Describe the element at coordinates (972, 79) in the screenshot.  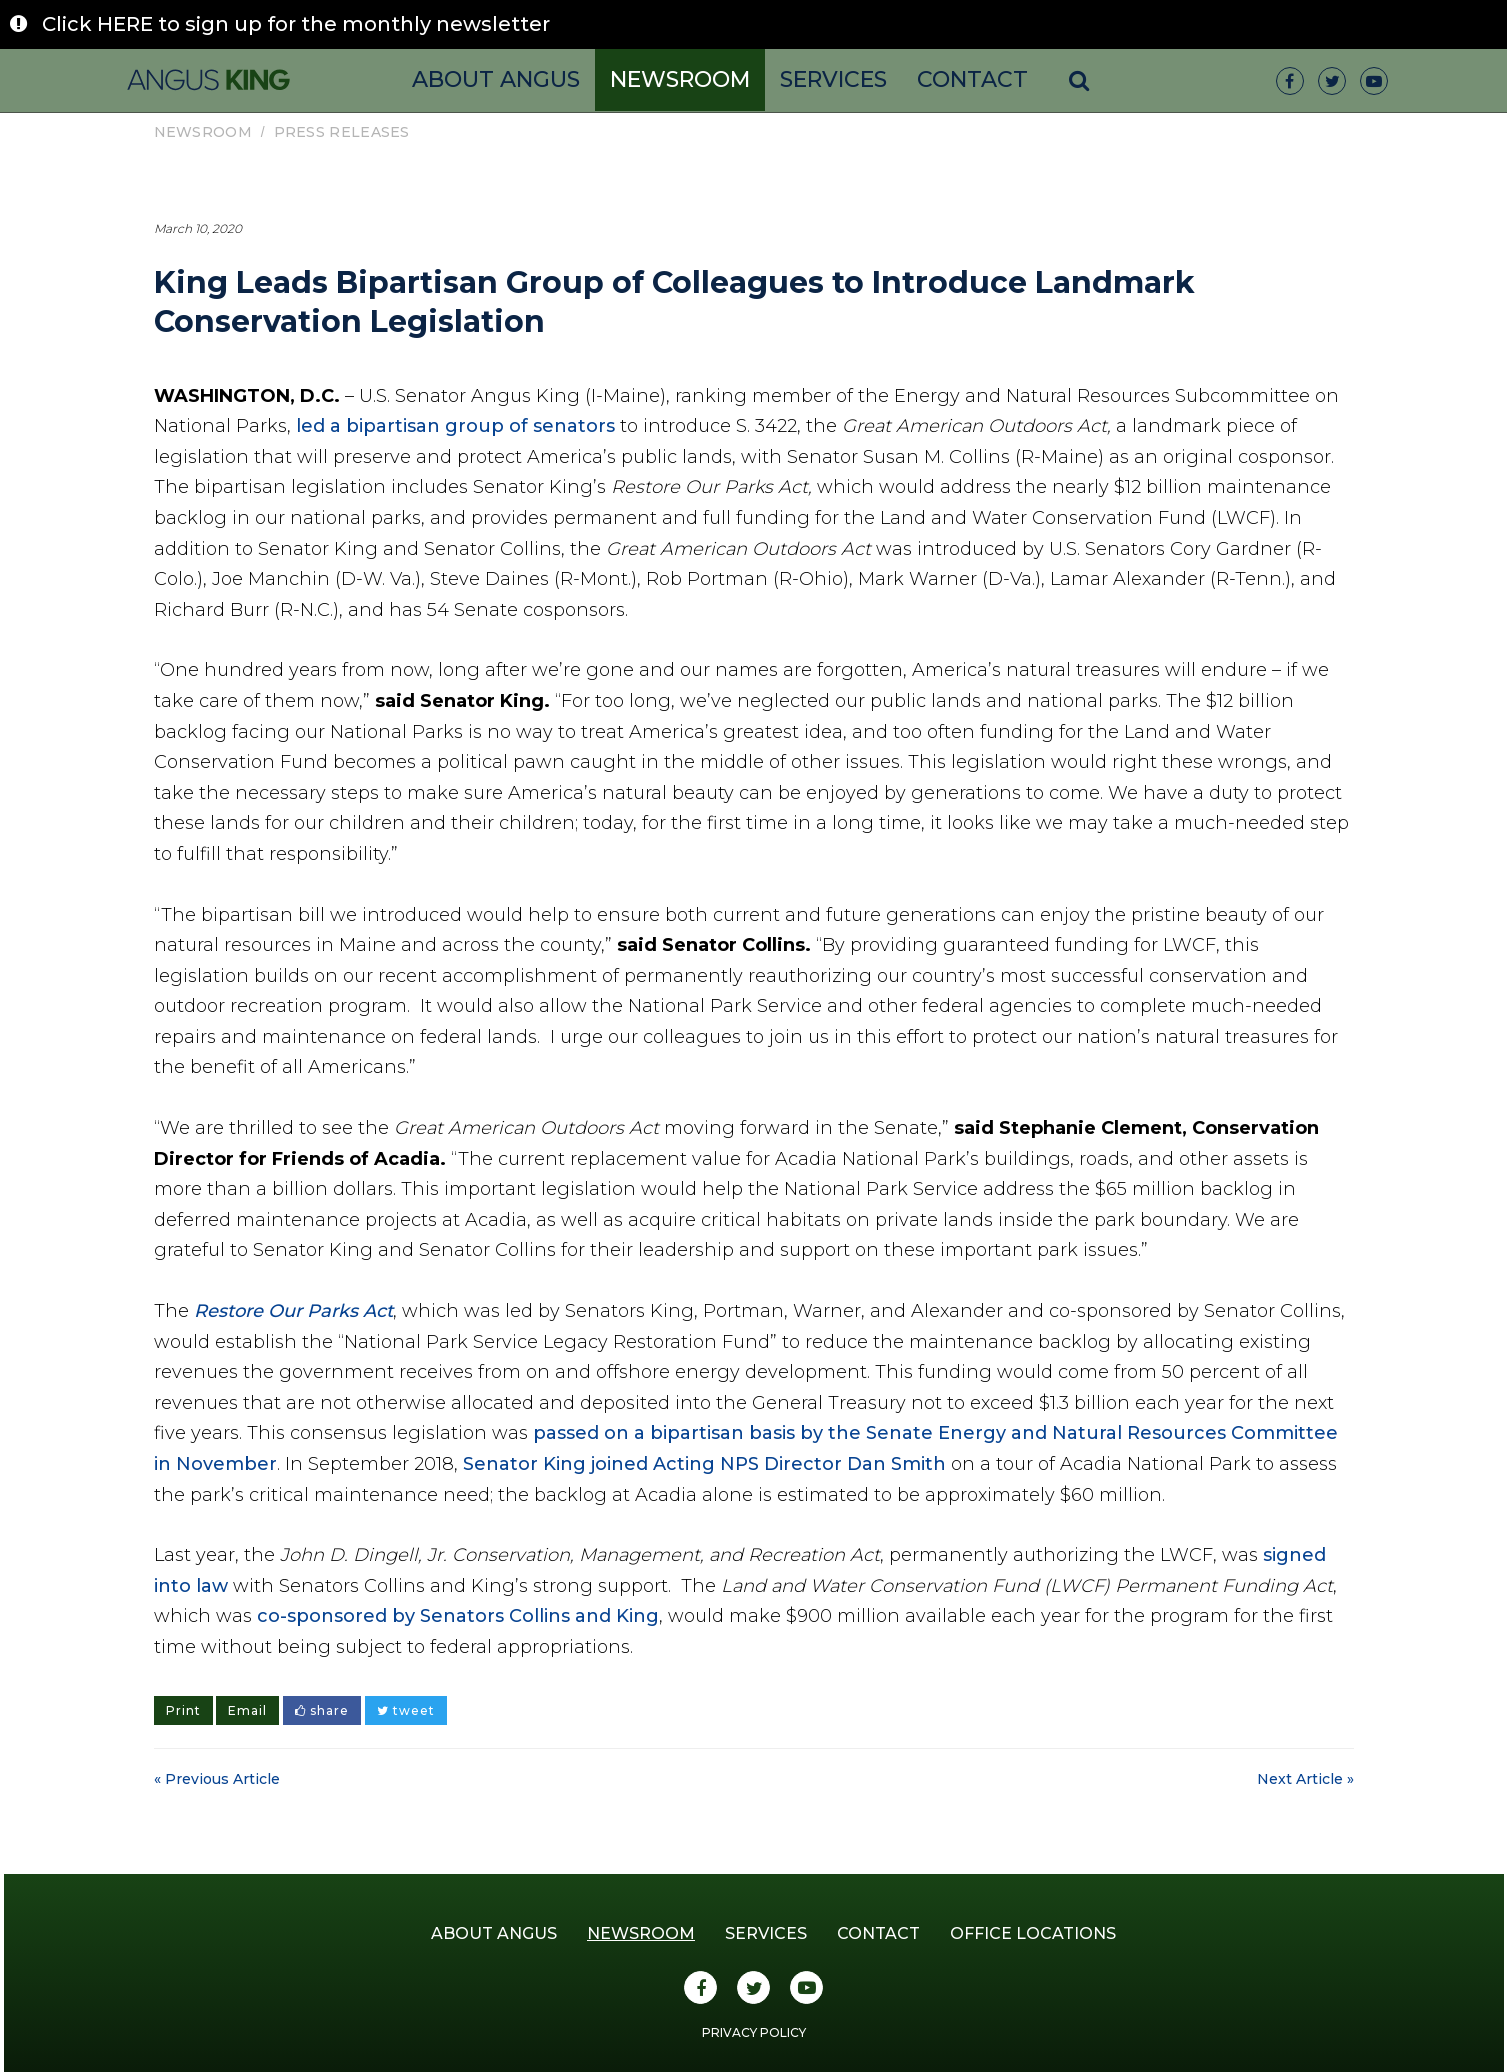
I see `Contact` at that location.